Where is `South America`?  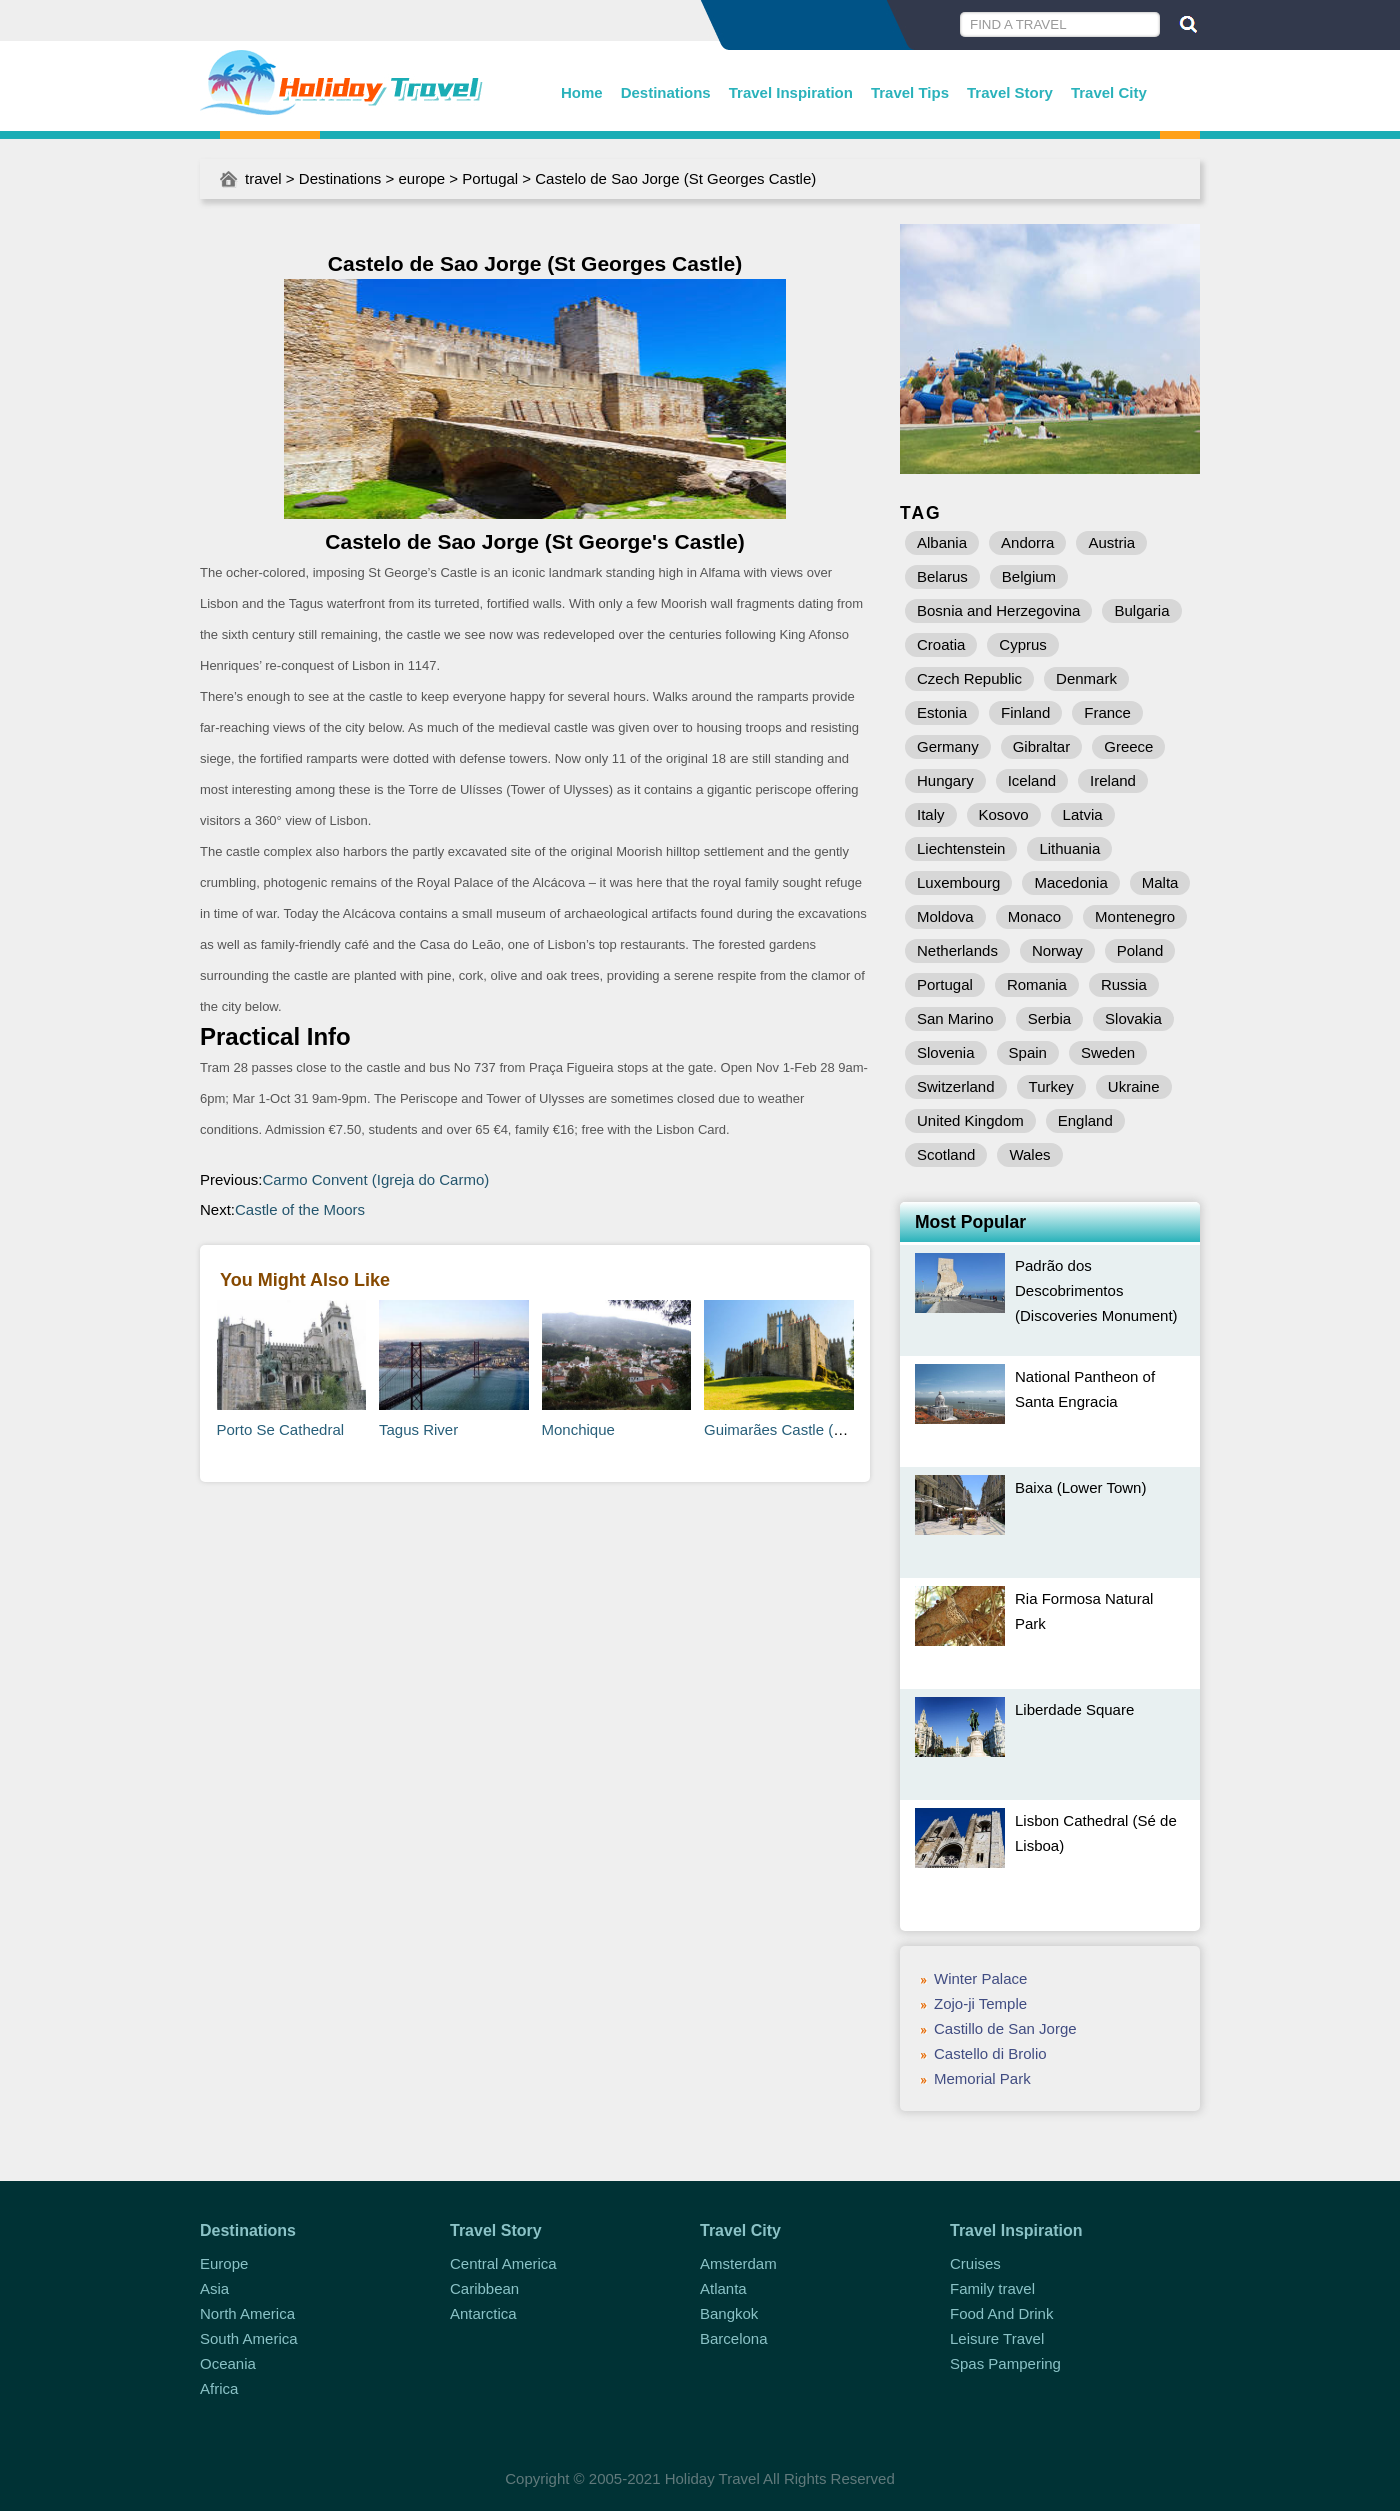
South America is located at coordinates (249, 2338).